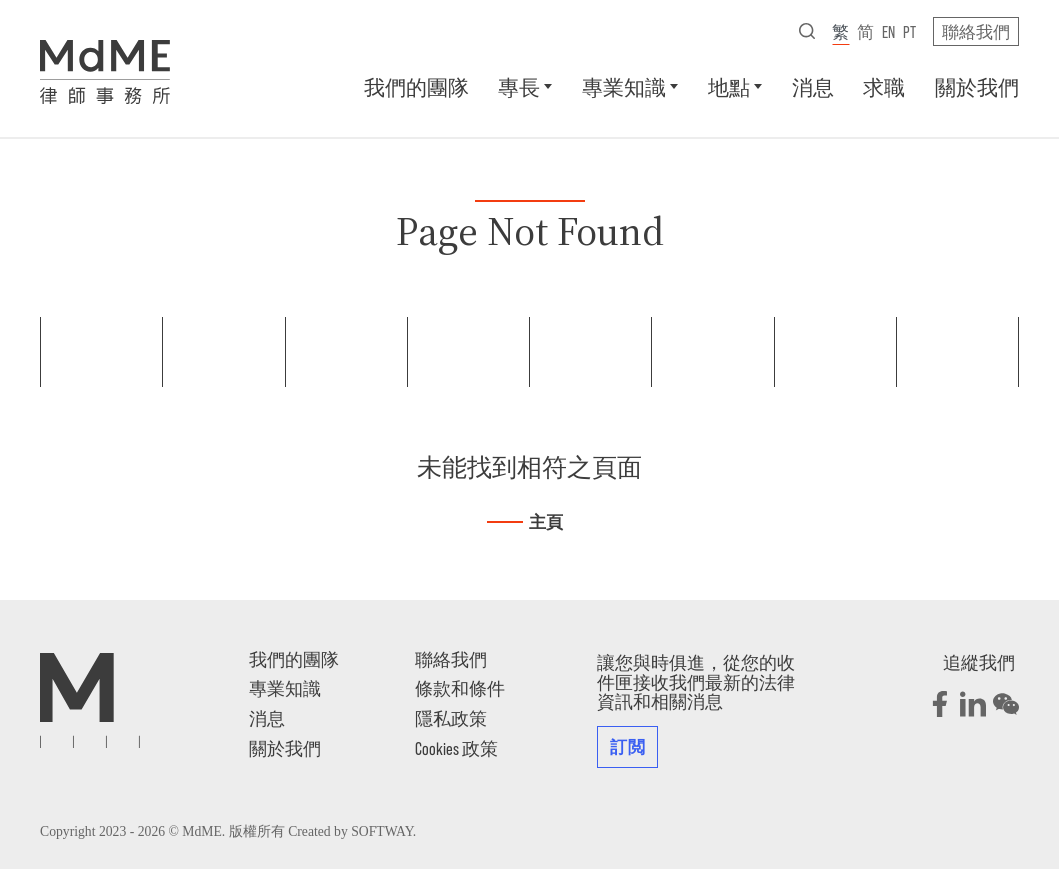  Describe the element at coordinates (460, 688) in the screenshot. I see `條款和條件` at that location.